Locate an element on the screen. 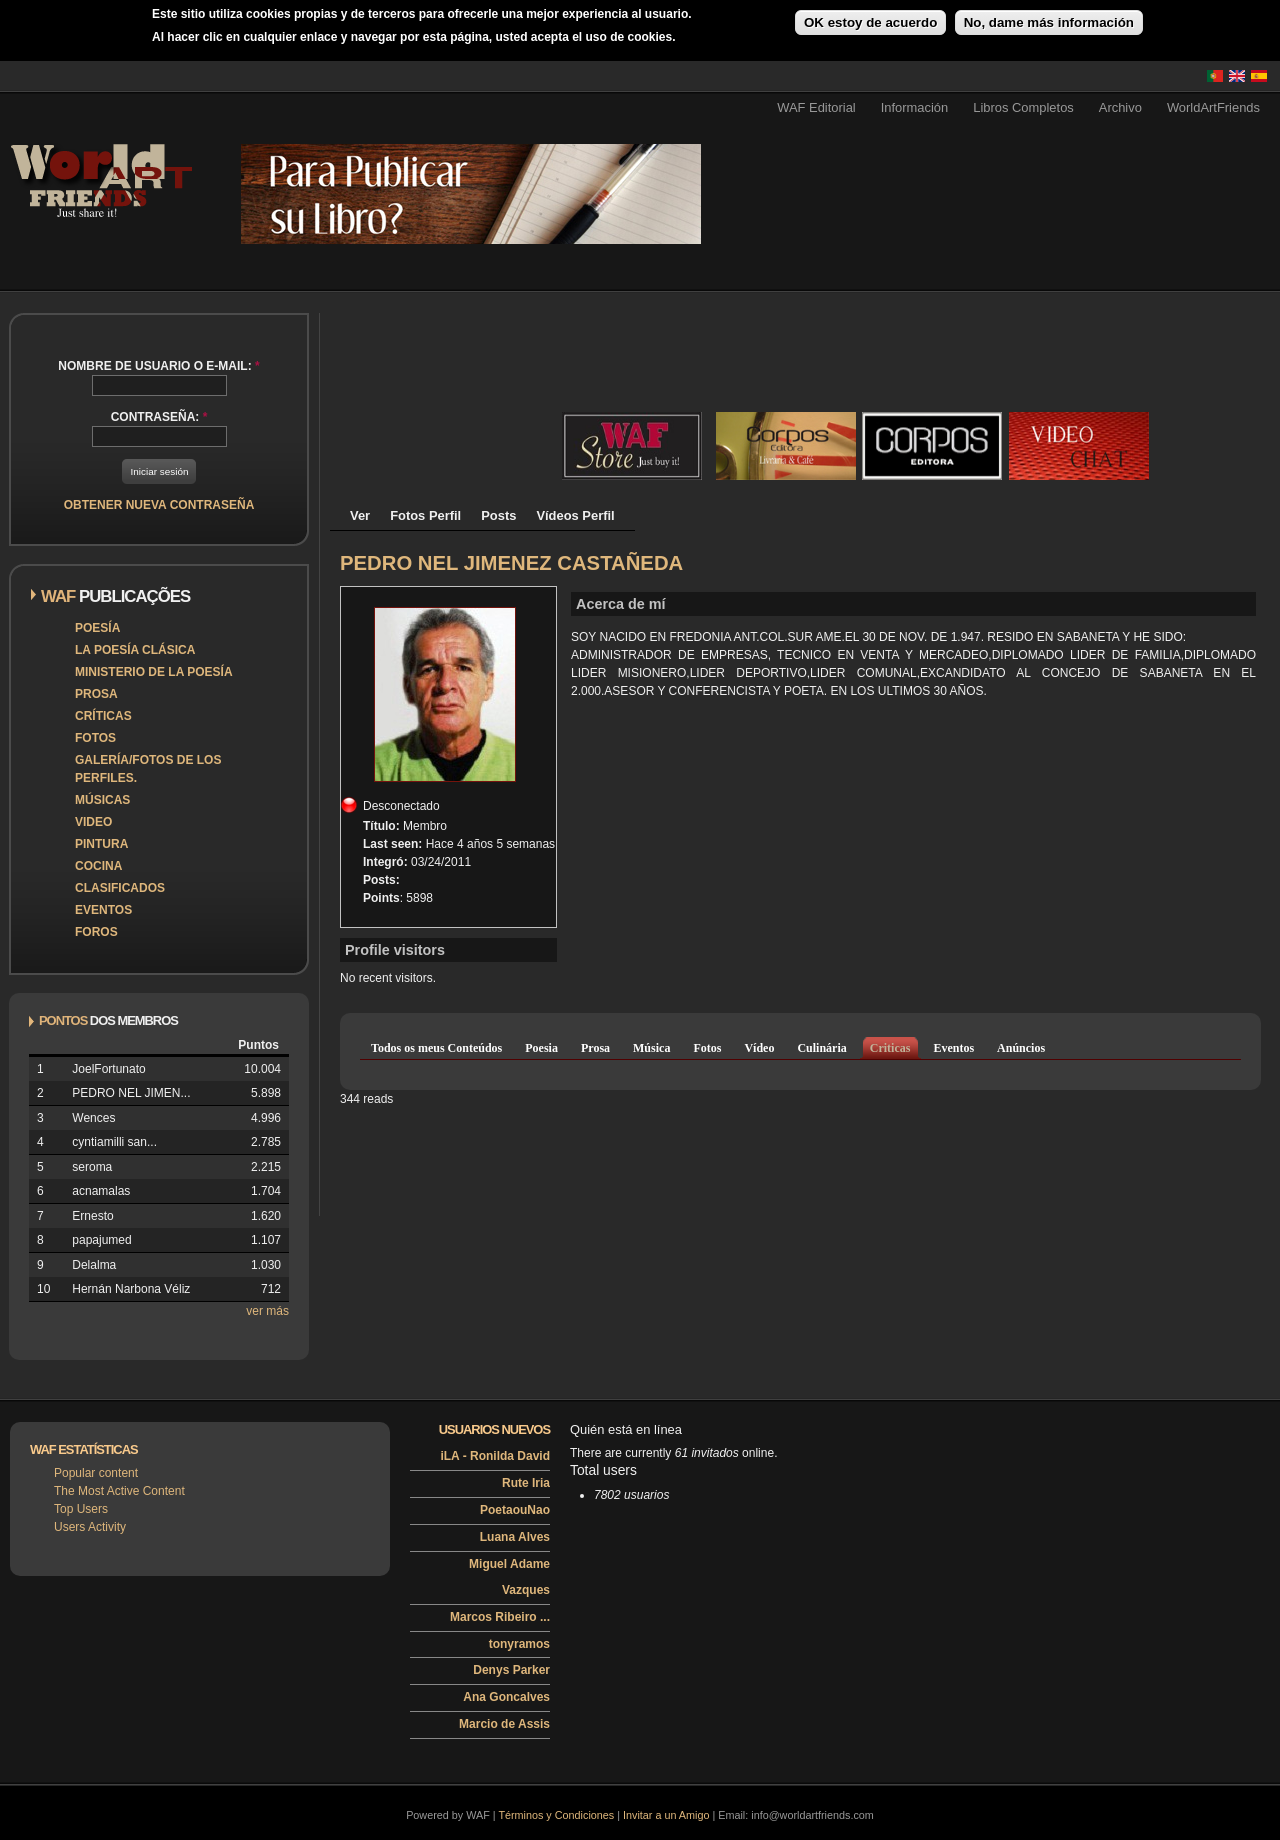 This screenshot has width=1280, height=1840. Eventos is located at coordinates (103, 910).